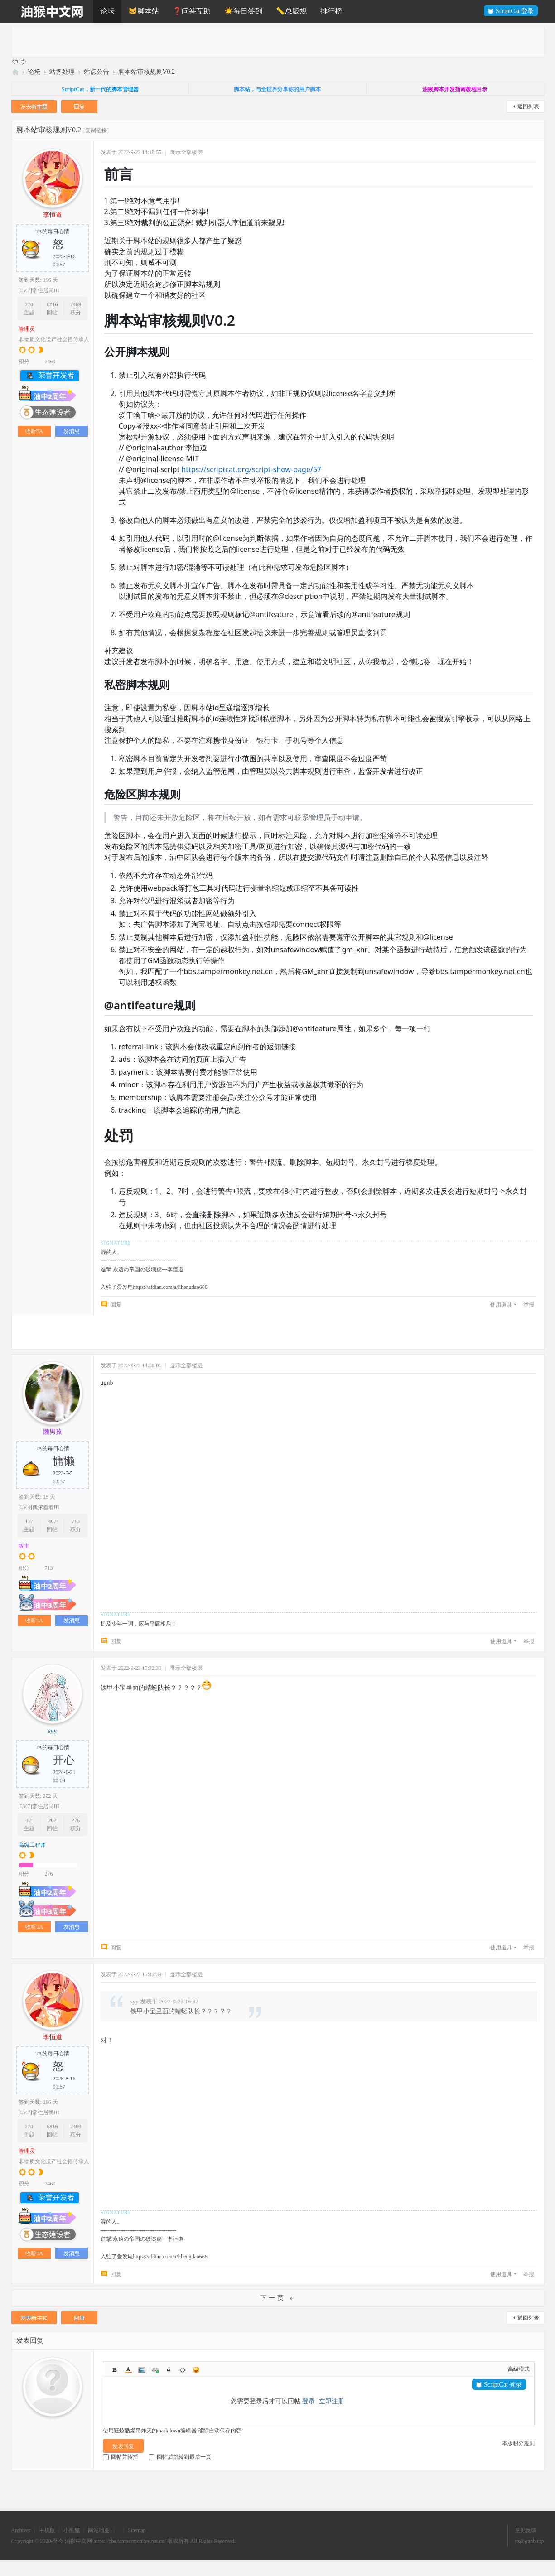  Describe the element at coordinates (52, 215) in the screenshot. I see `李恒道` at that location.